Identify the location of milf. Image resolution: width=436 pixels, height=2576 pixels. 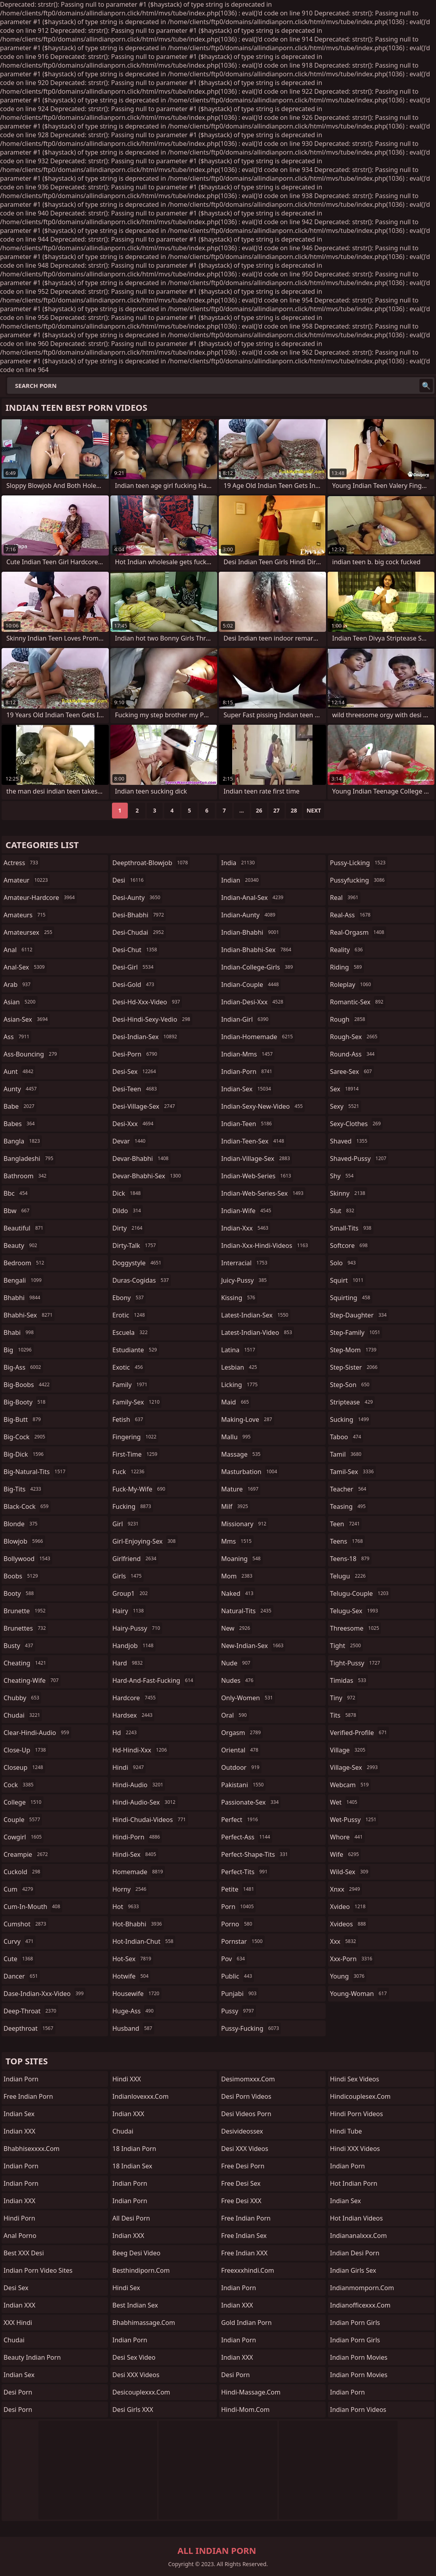
(235, 1506).